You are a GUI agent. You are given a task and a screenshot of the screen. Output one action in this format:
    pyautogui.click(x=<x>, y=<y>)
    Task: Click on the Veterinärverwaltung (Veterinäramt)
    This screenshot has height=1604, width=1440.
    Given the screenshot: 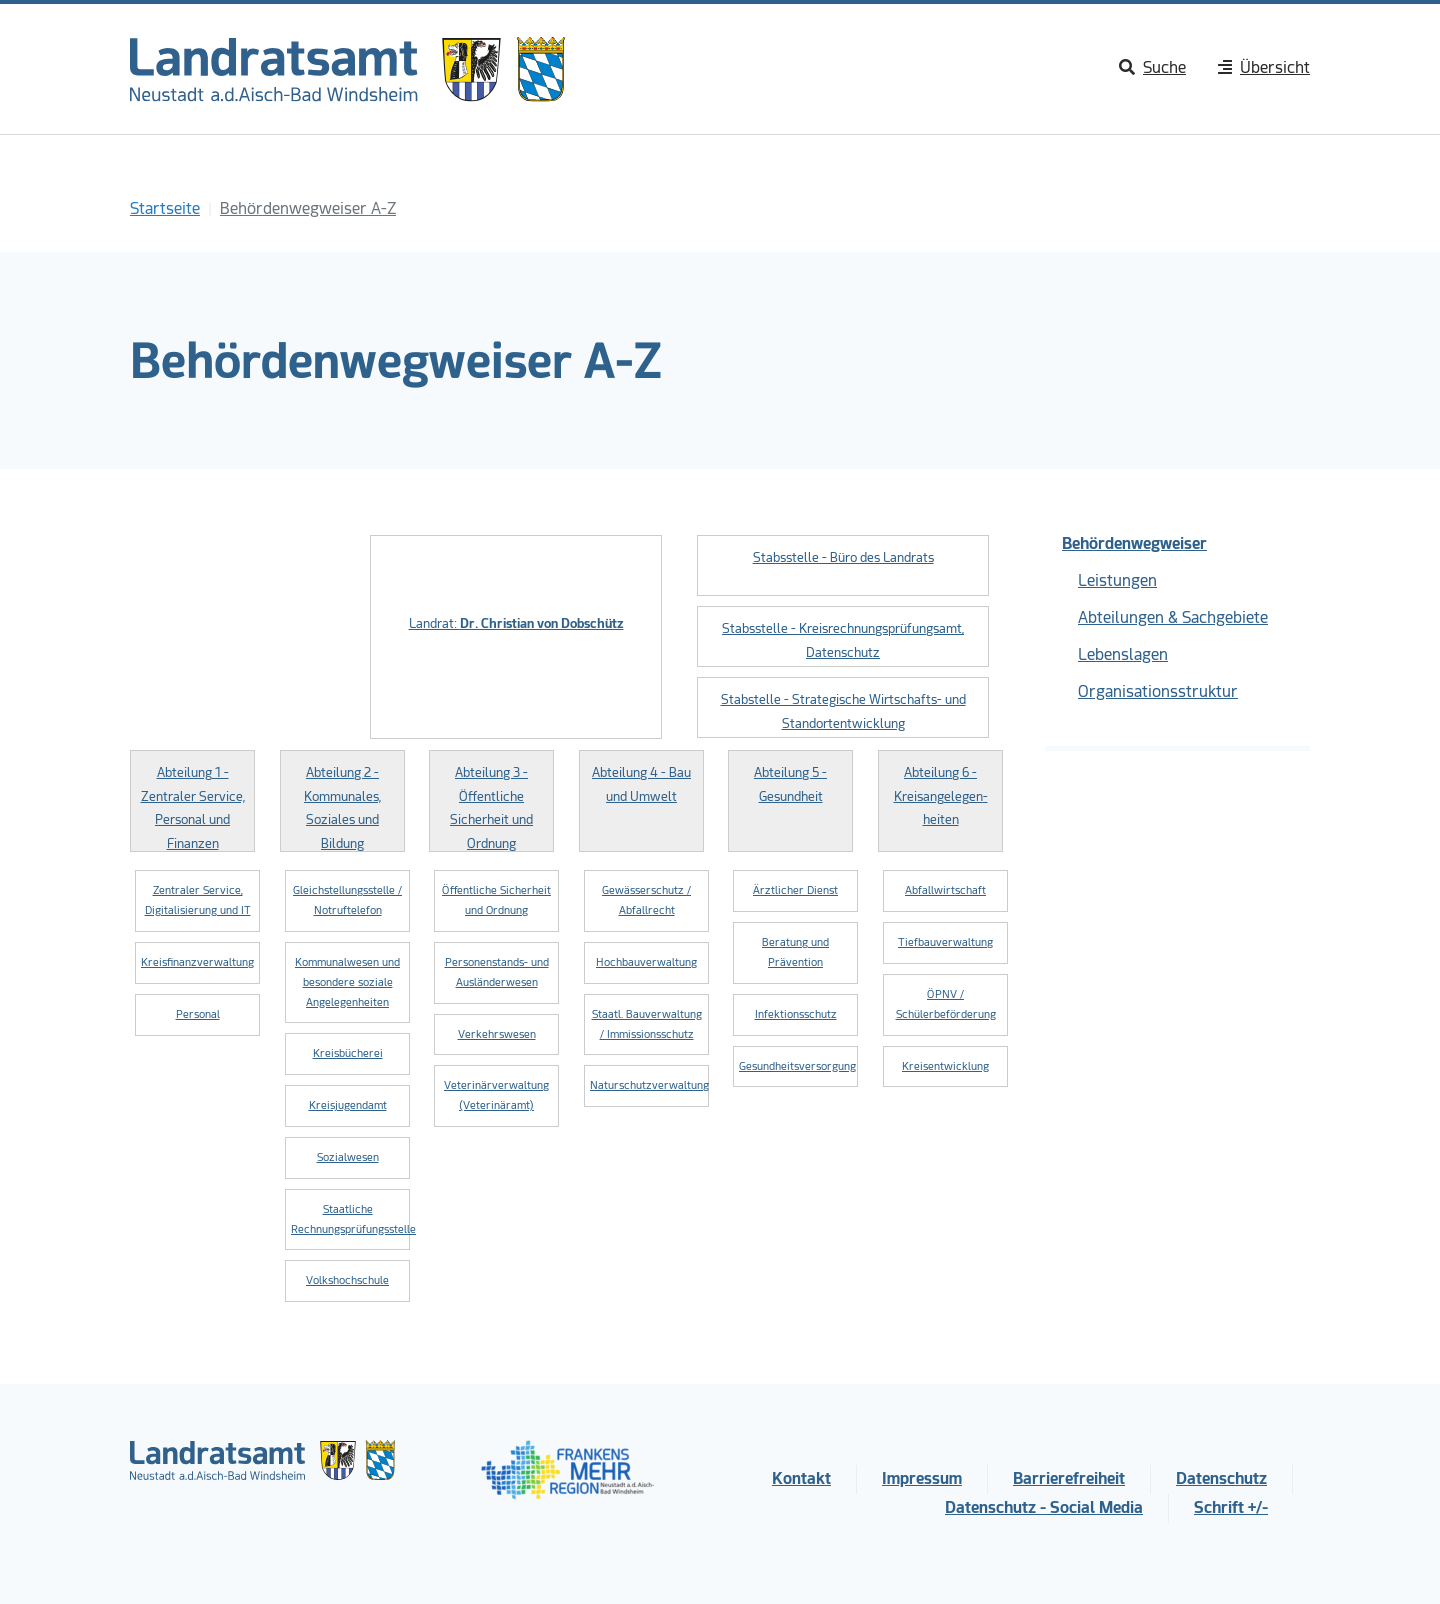 What is the action you would take?
    pyautogui.click(x=496, y=1095)
    